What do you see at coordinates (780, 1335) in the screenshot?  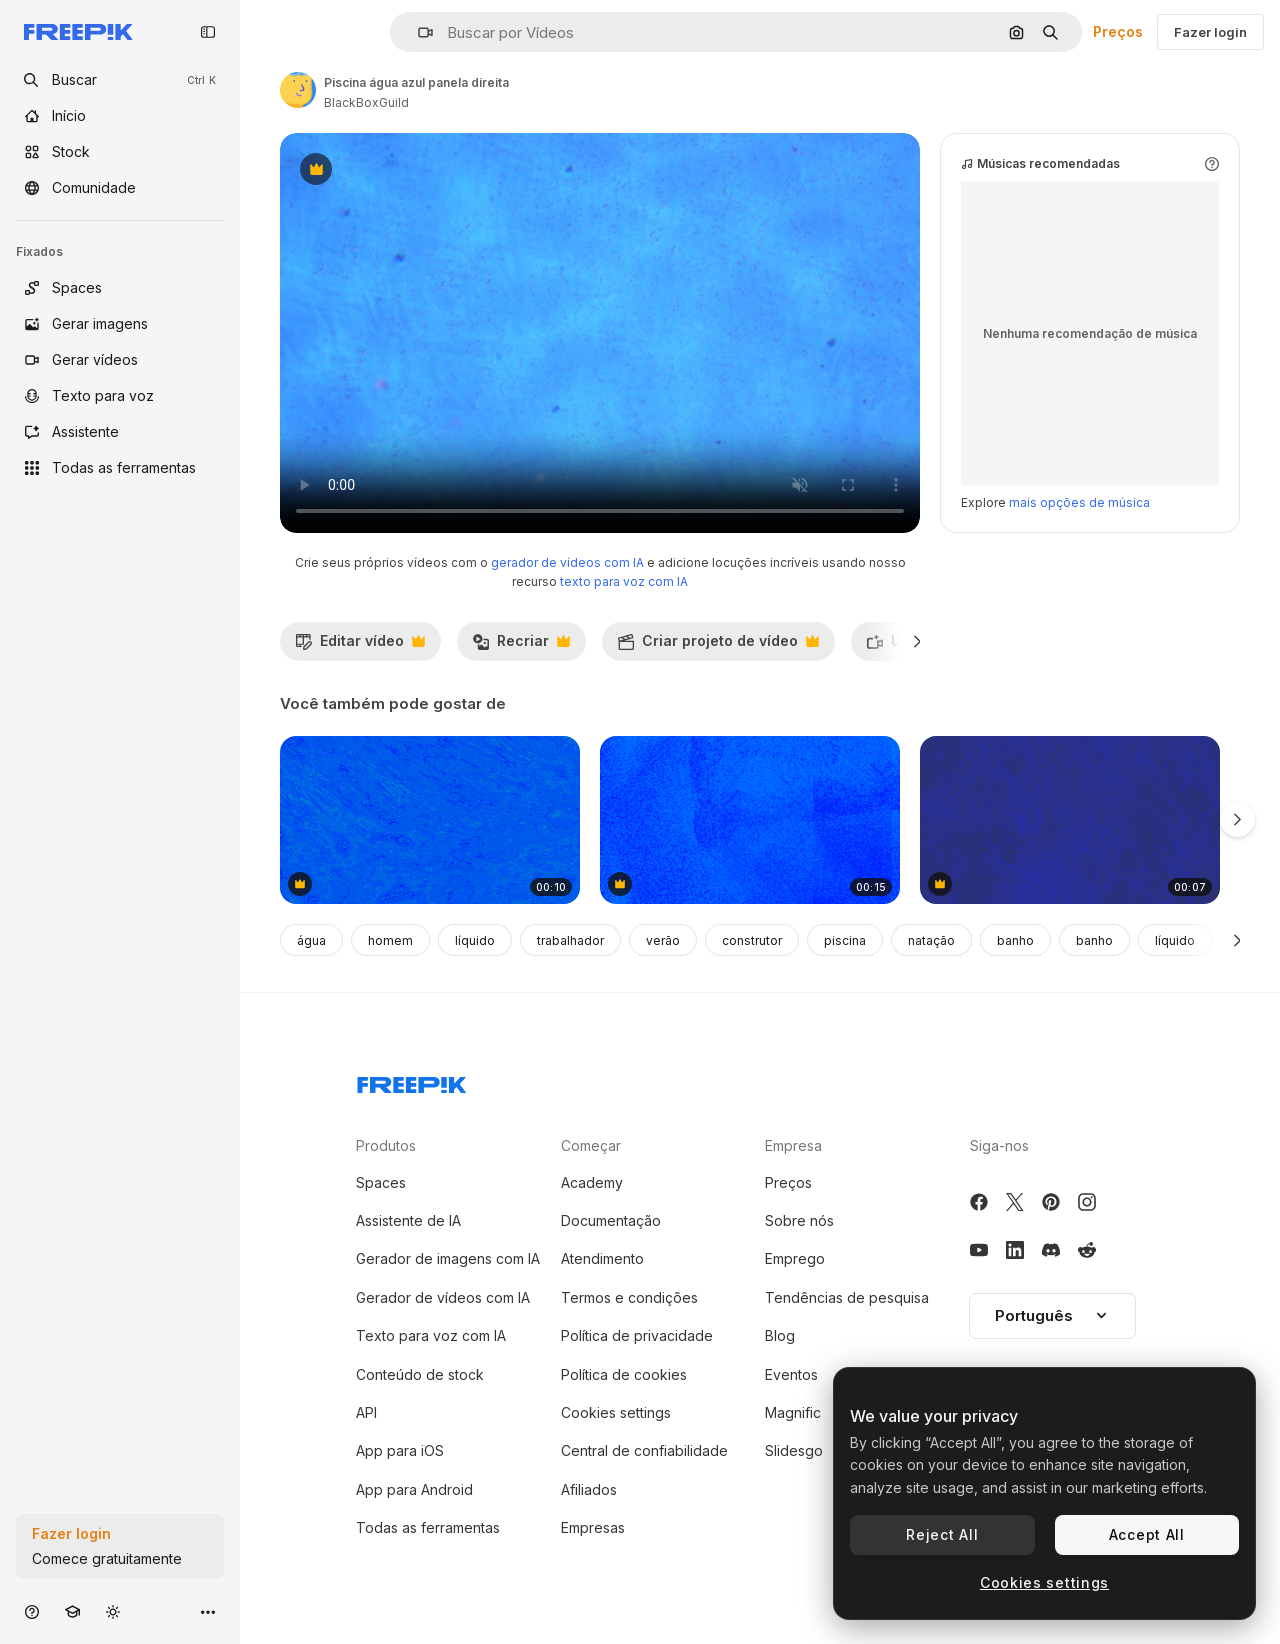 I see `Blog` at bounding box center [780, 1335].